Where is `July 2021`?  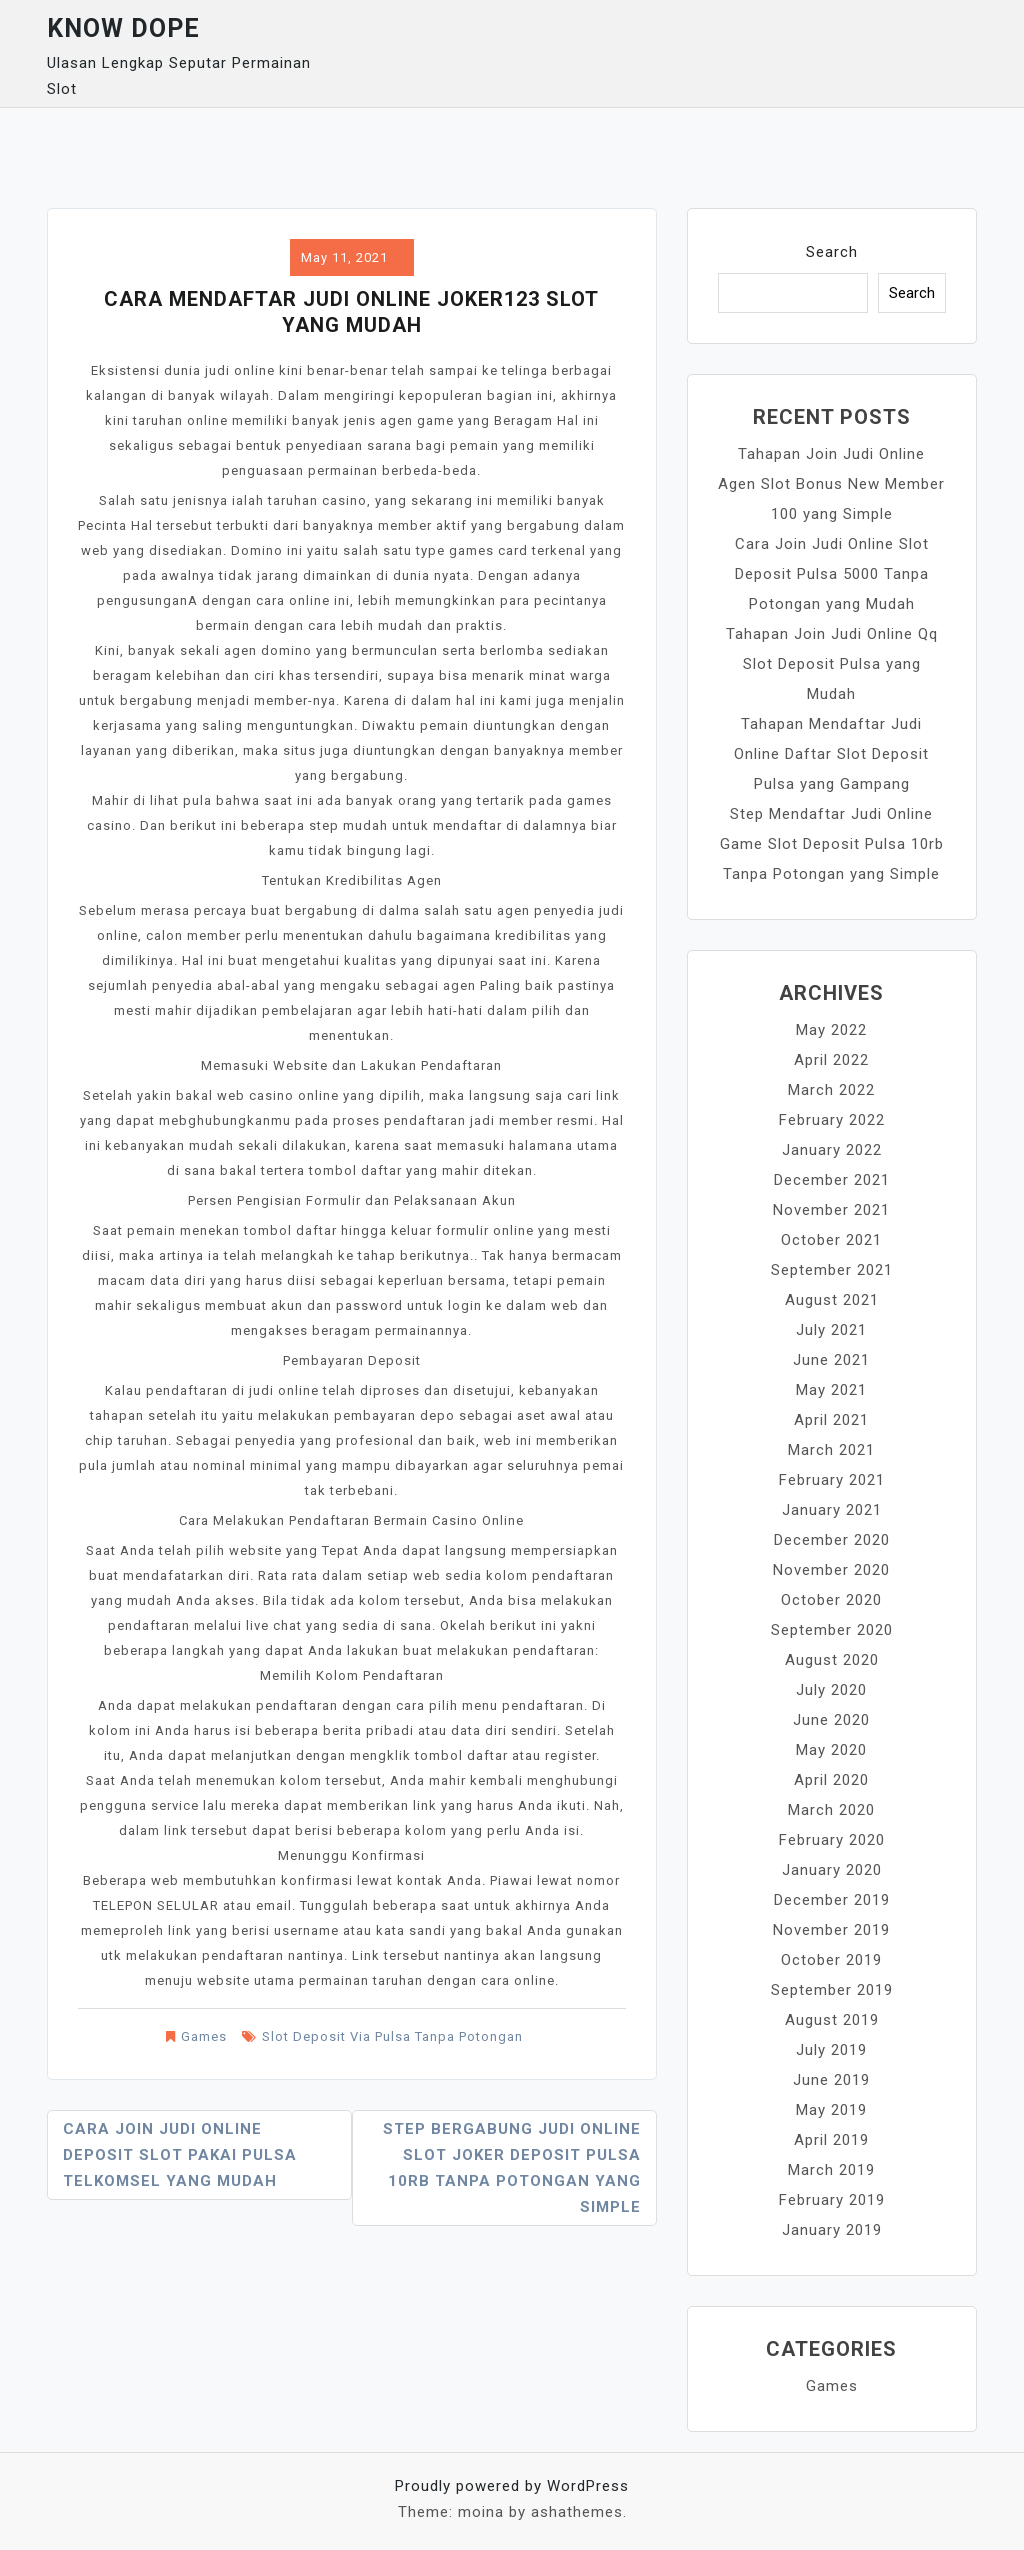
July 2021 is located at coordinates (831, 1330).